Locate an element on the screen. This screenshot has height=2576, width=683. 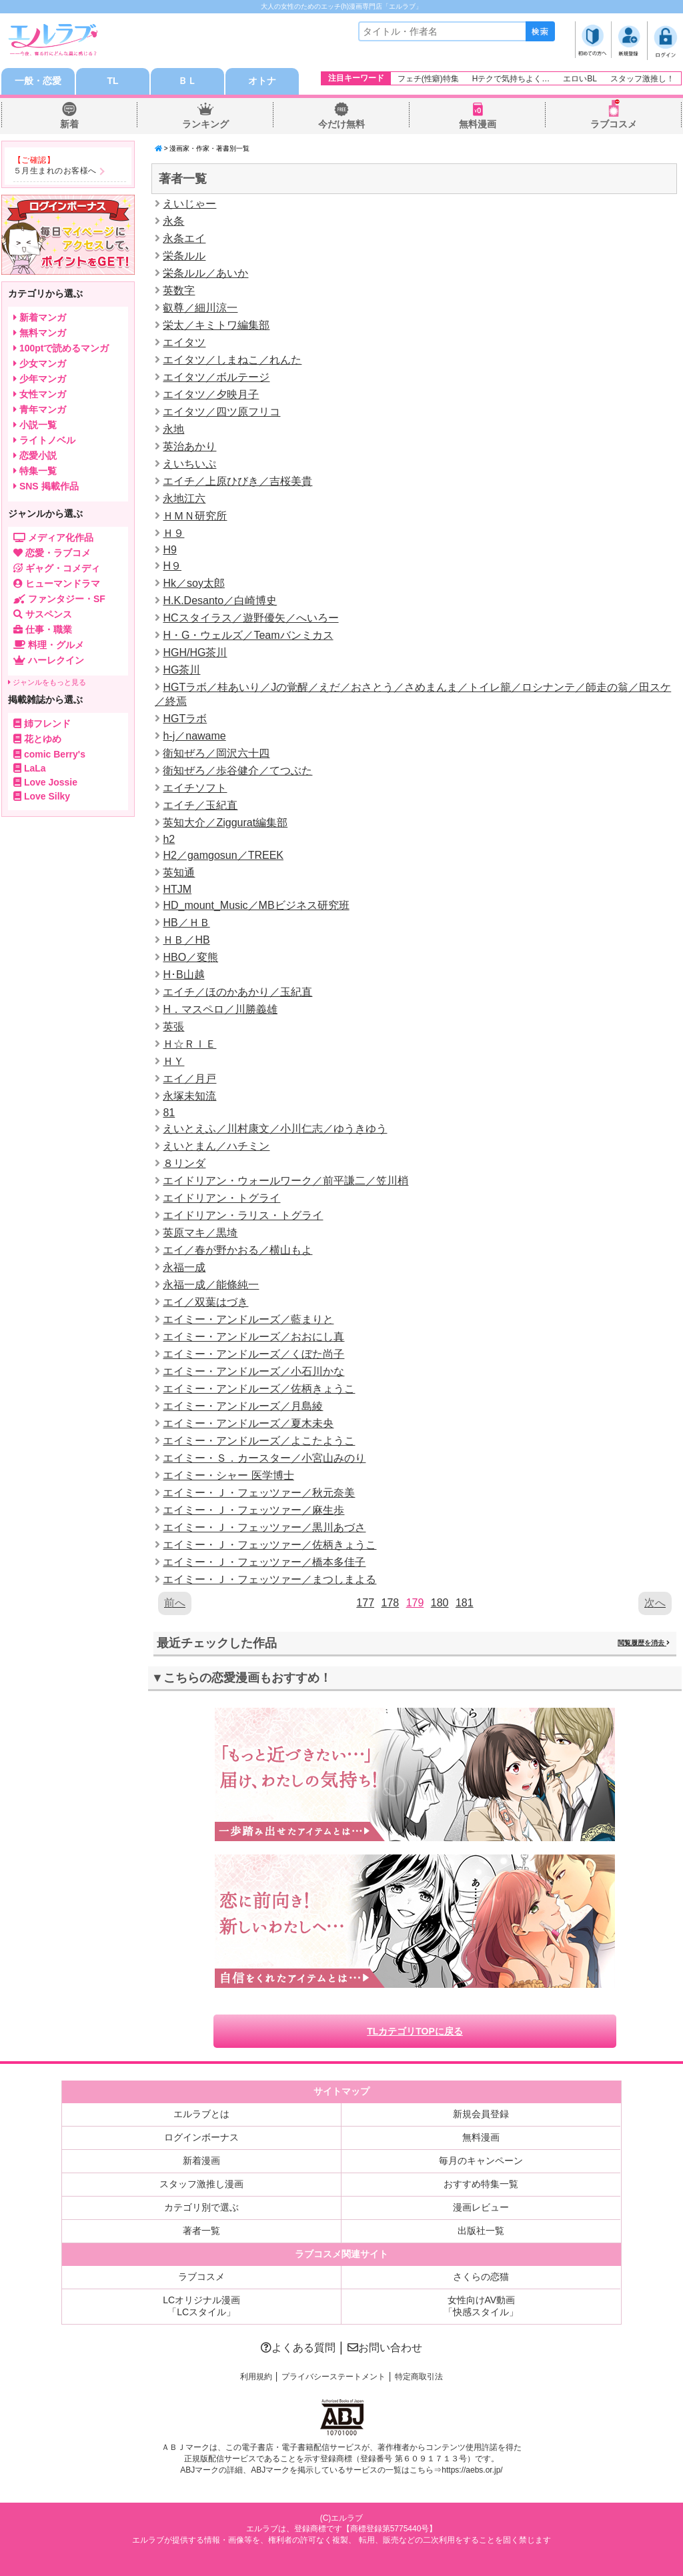
エイミー・Ｊ・フェッツァー／橋本多佳子 is located at coordinates (264, 1562).